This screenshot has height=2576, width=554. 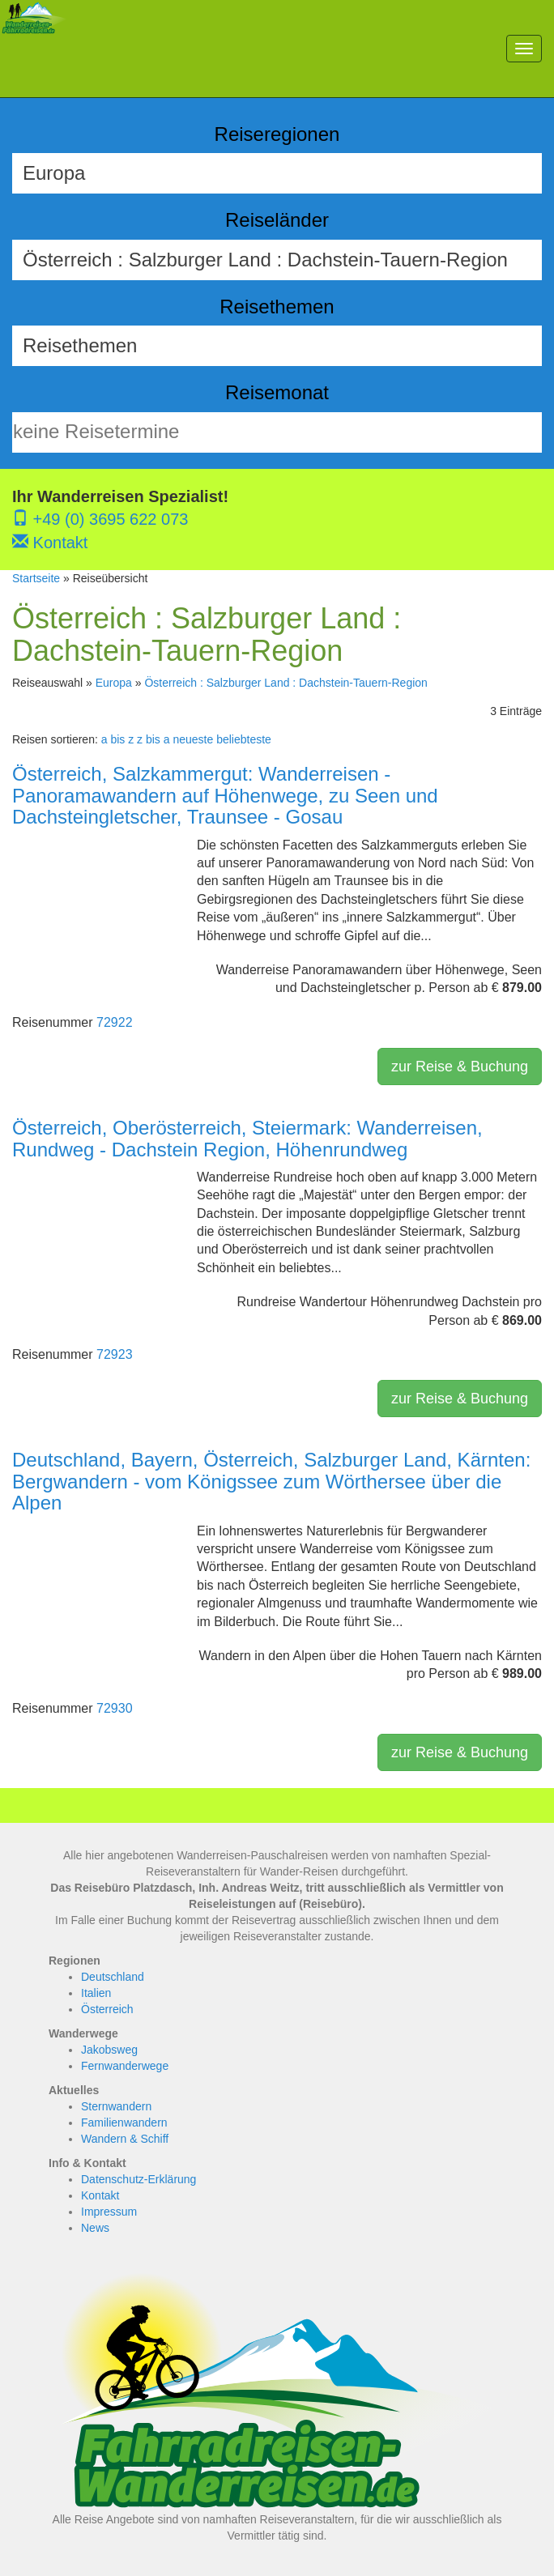 I want to click on Deutschland, so click(x=112, y=1976).